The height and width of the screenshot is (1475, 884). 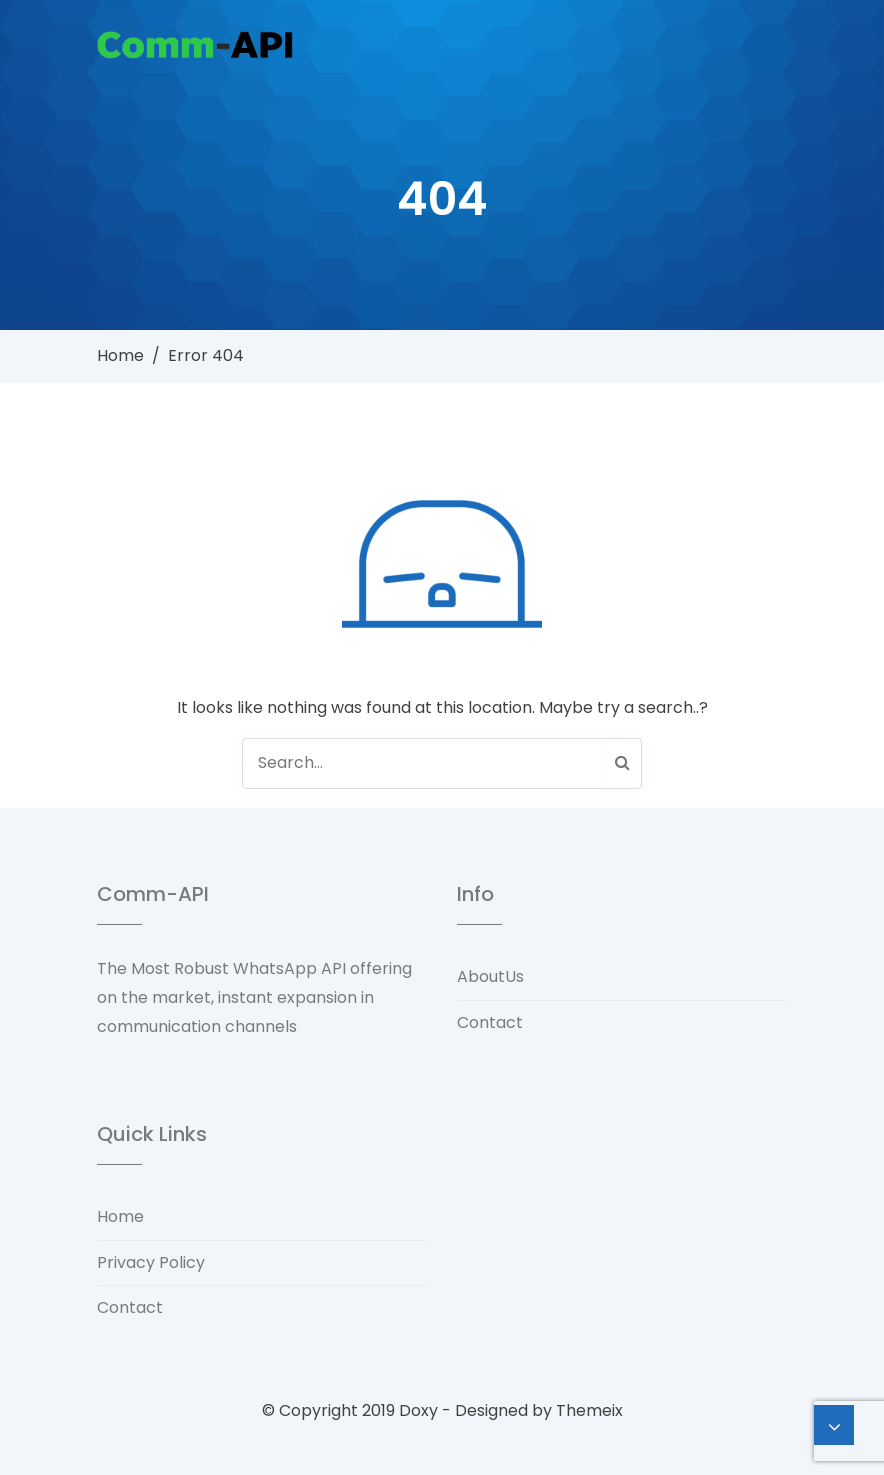 I want to click on Themeix, so click(x=589, y=1410).